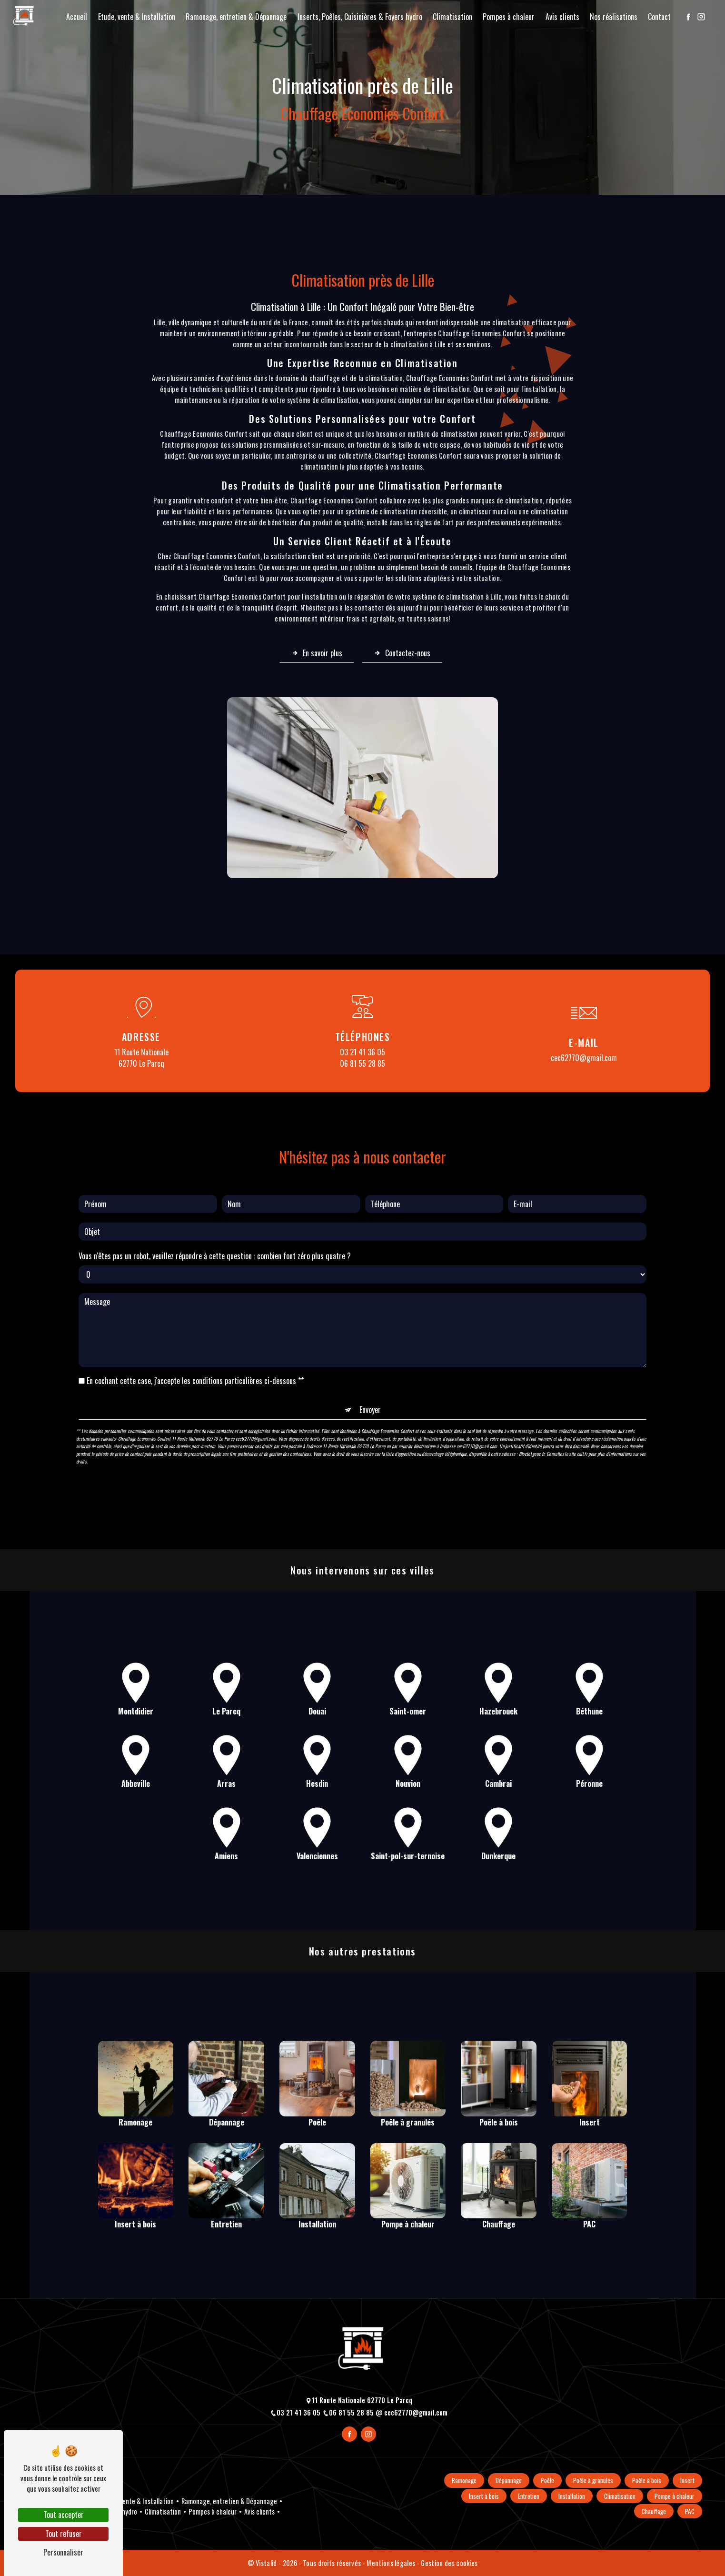 This screenshot has height=2576, width=725. I want to click on Vous n'êtes pas un robot, veuillez répondre à cette question : combien font zéro plus quatre ?, so click(215, 1208).